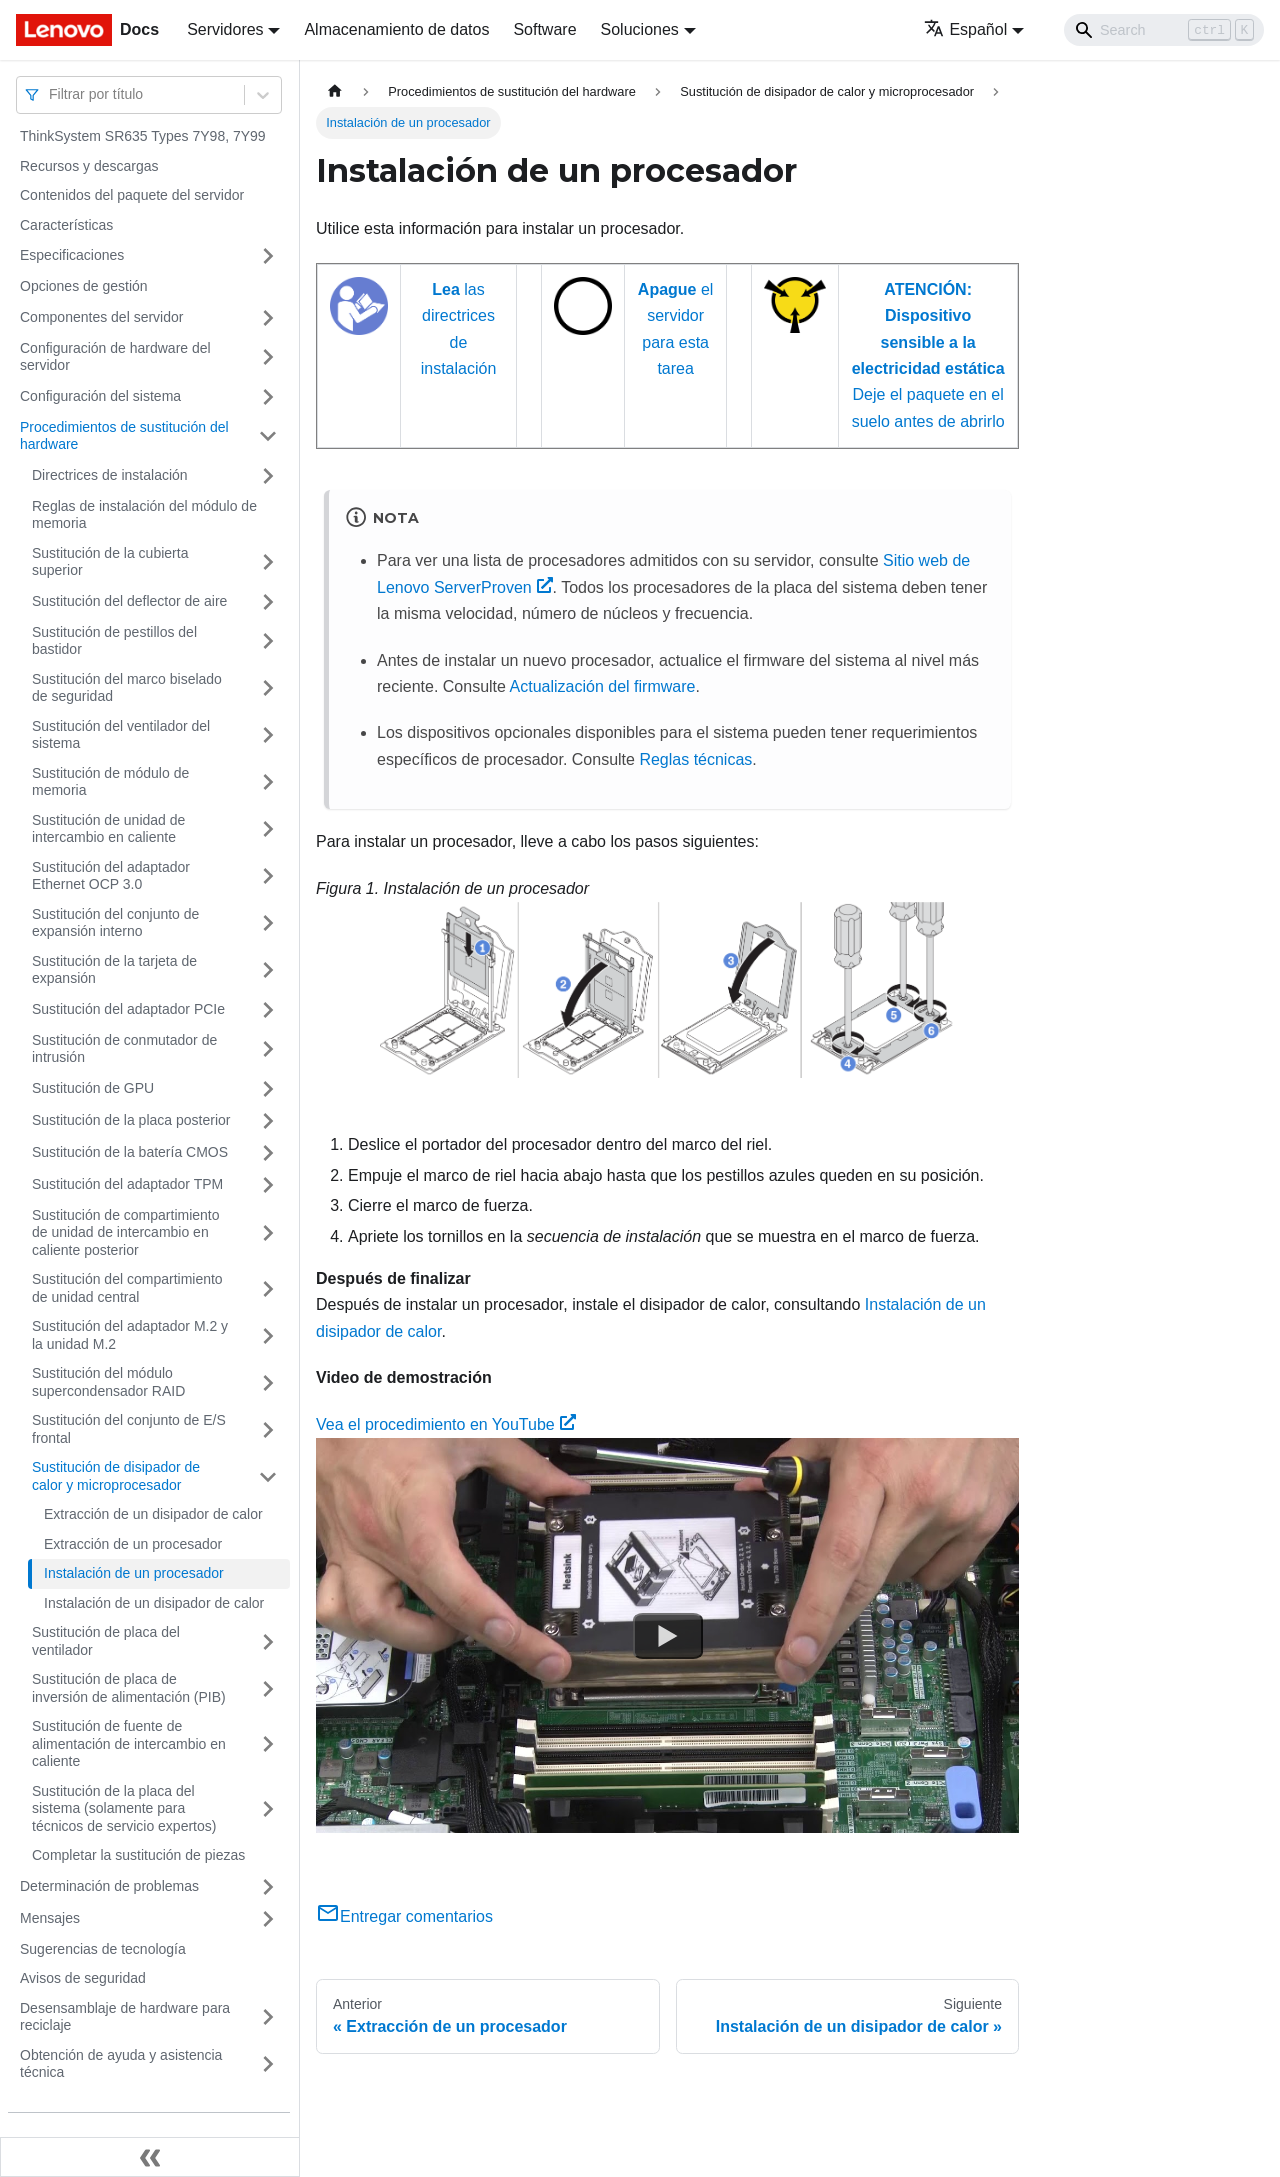 The image size is (1280, 2177). Describe the element at coordinates (268, 1121) in the screenshot. I see `[Toggle the collapsible sidebar category 'Sustitución de la placa posterior']` at that location.